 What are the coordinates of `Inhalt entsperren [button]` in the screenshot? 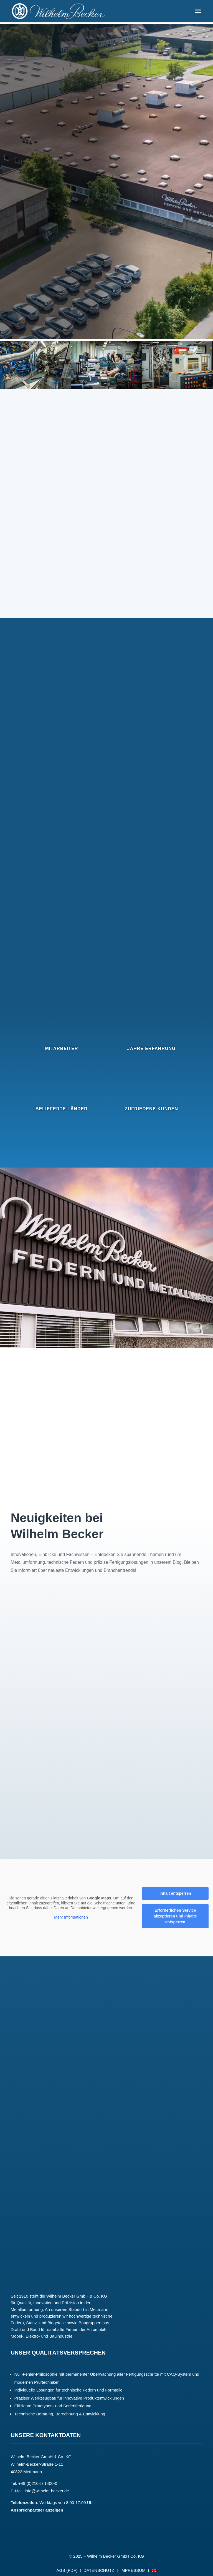 It's located at (175, 1893).